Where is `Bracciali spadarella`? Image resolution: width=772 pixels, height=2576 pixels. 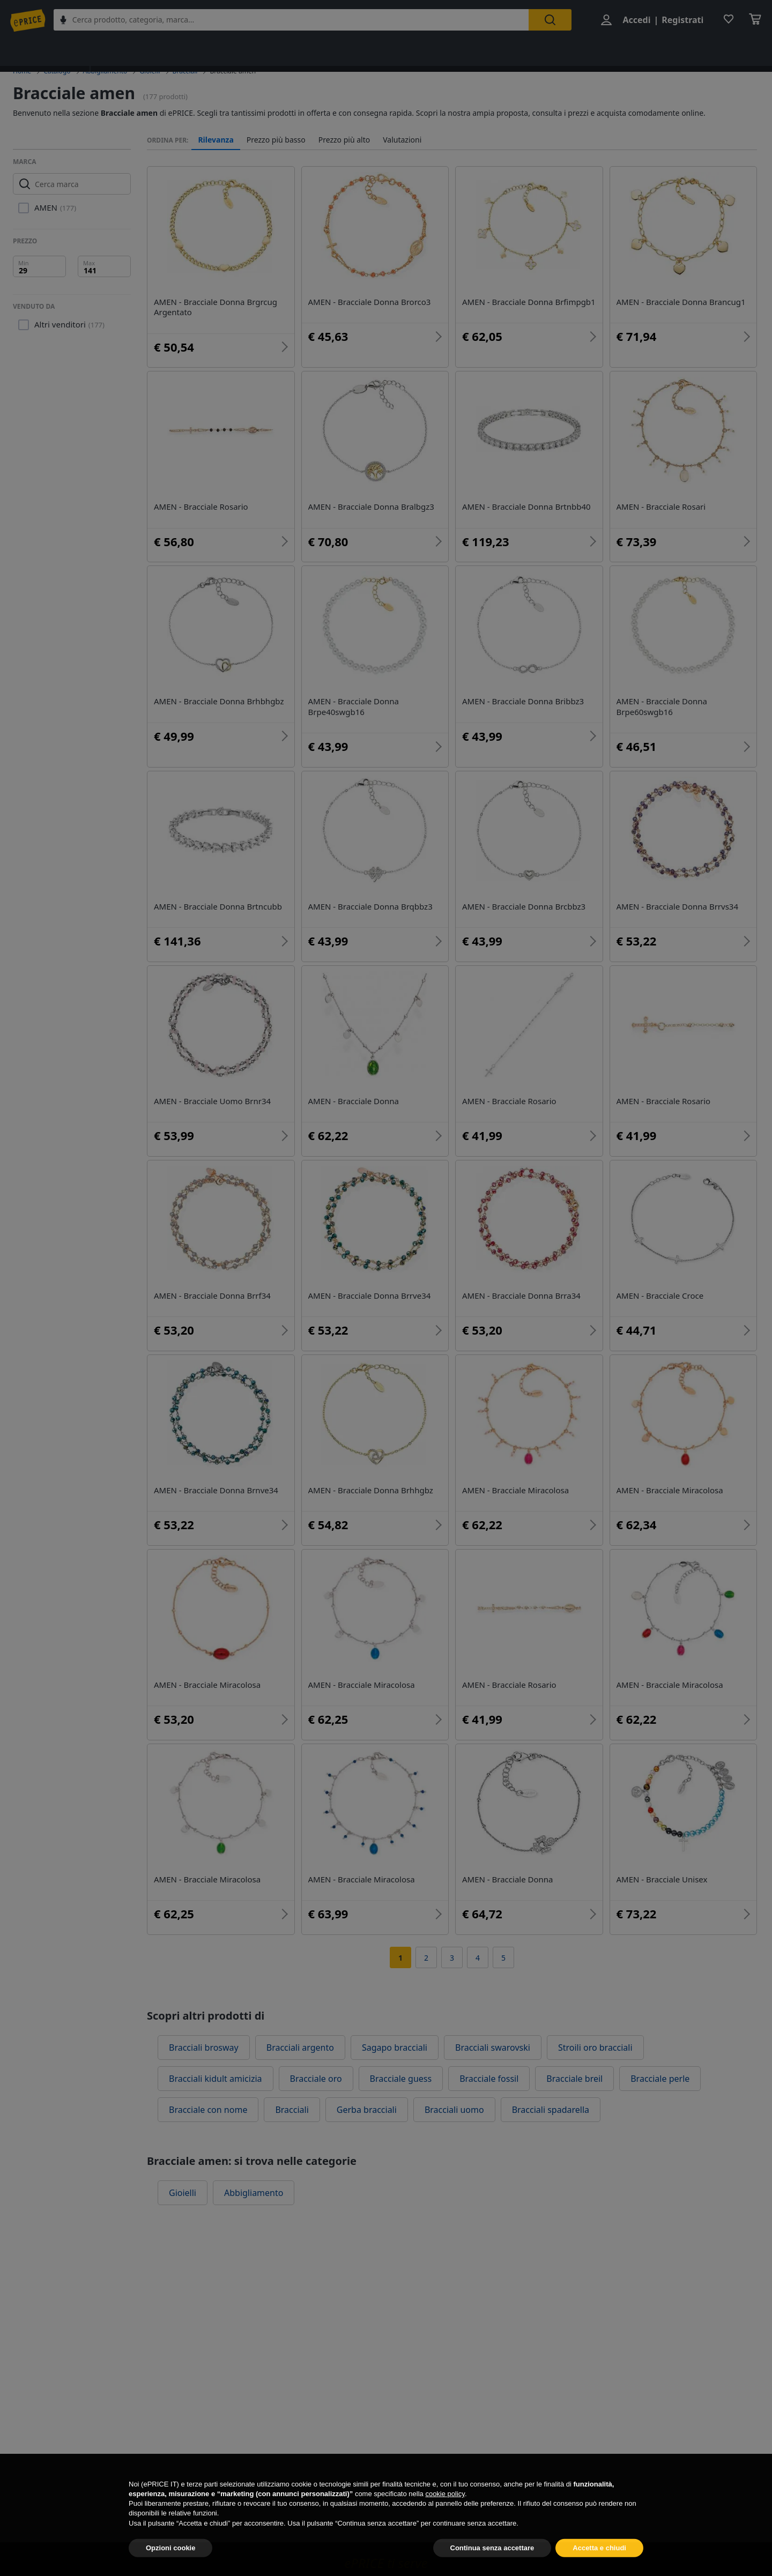
Bracciali spadarella is located at coordinates (550, 2110).